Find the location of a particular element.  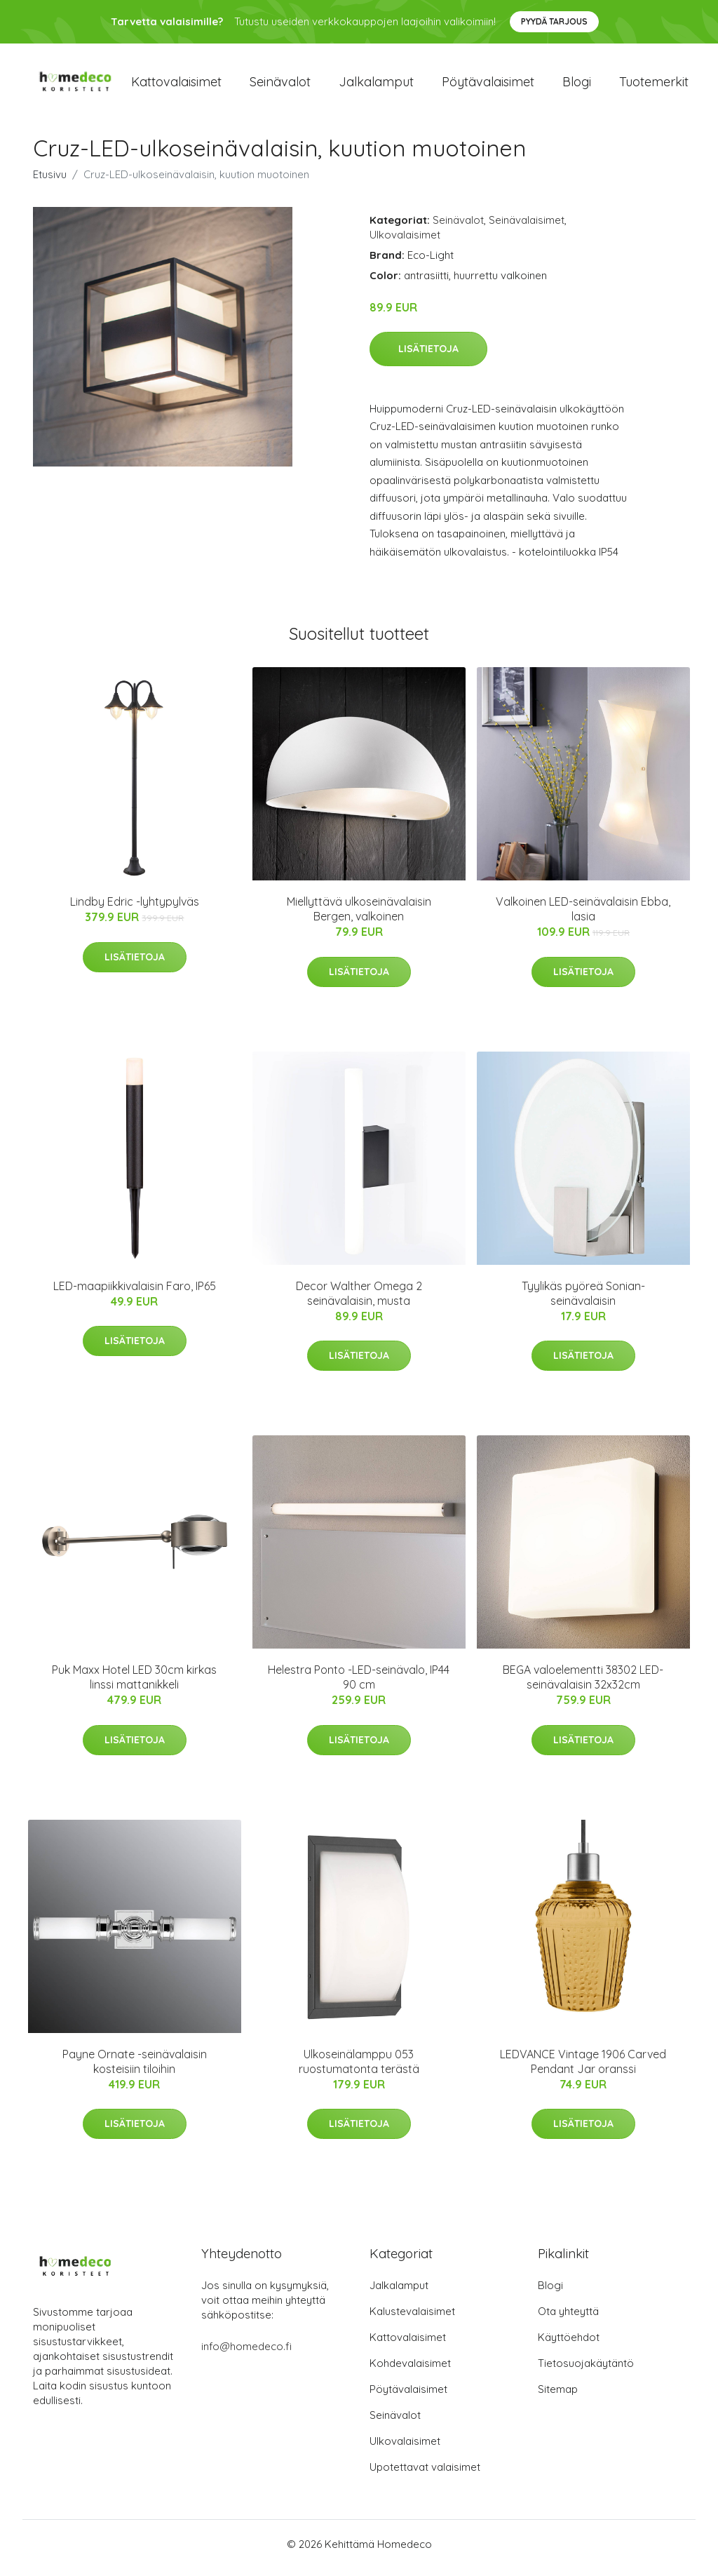

Ulkovalaisimet is located at coordinates (405, 241).